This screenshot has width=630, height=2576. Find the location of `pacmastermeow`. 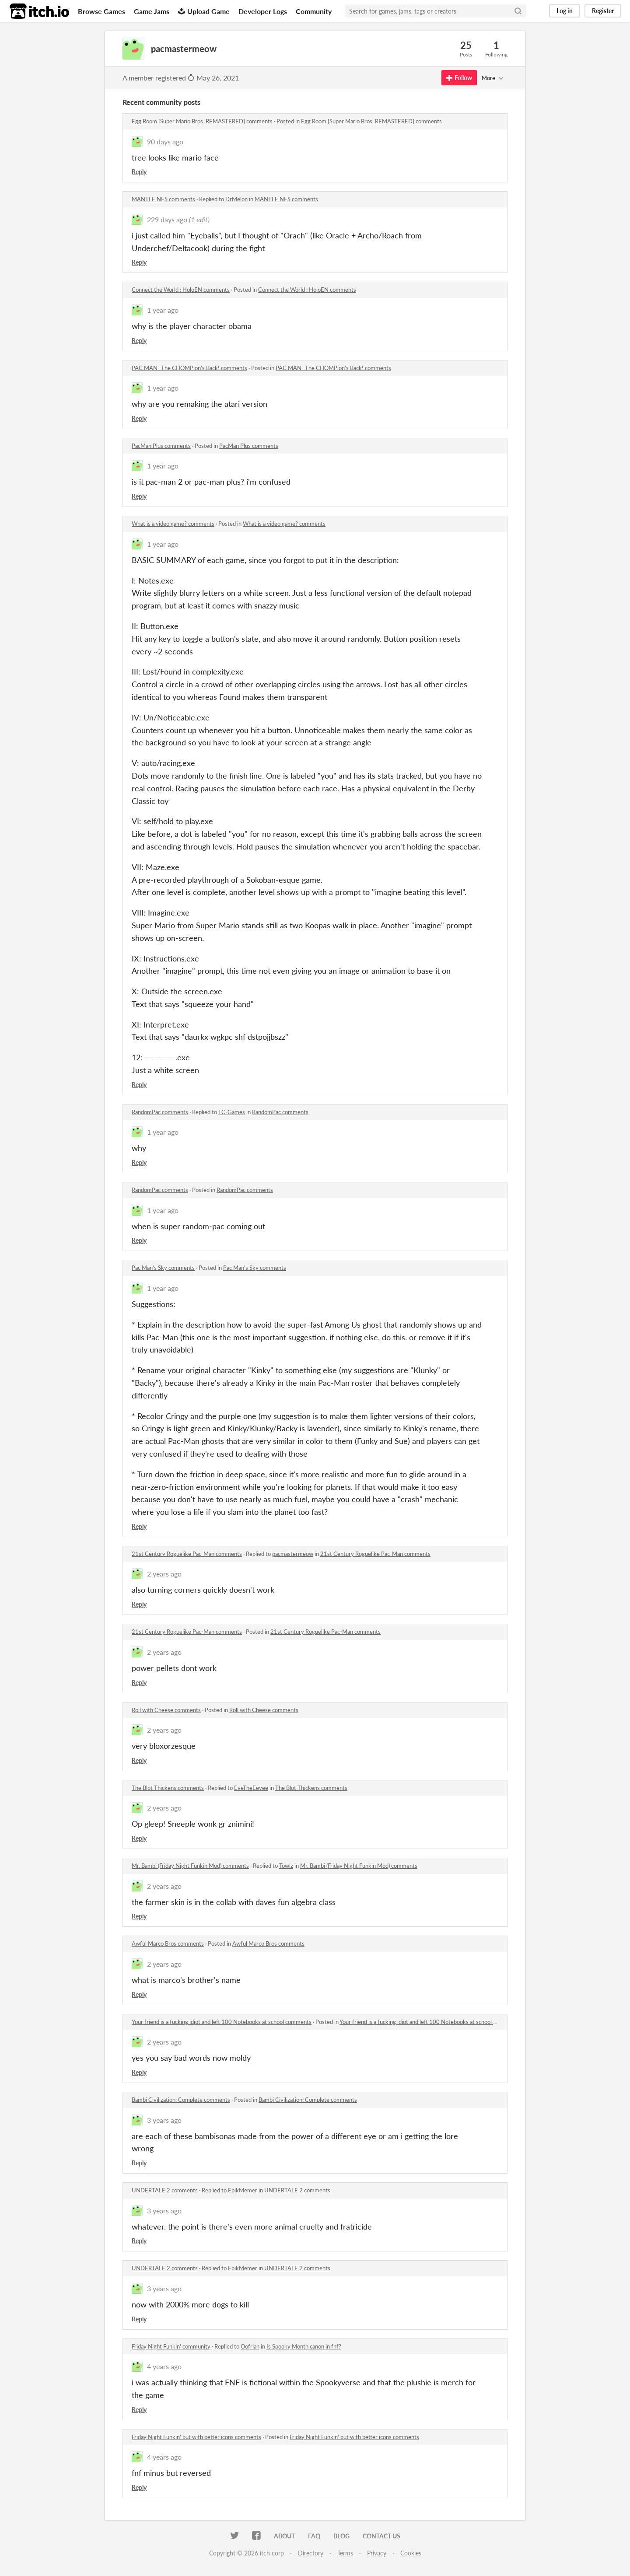

pacmastermeow is located at coordinates (292, 1553).